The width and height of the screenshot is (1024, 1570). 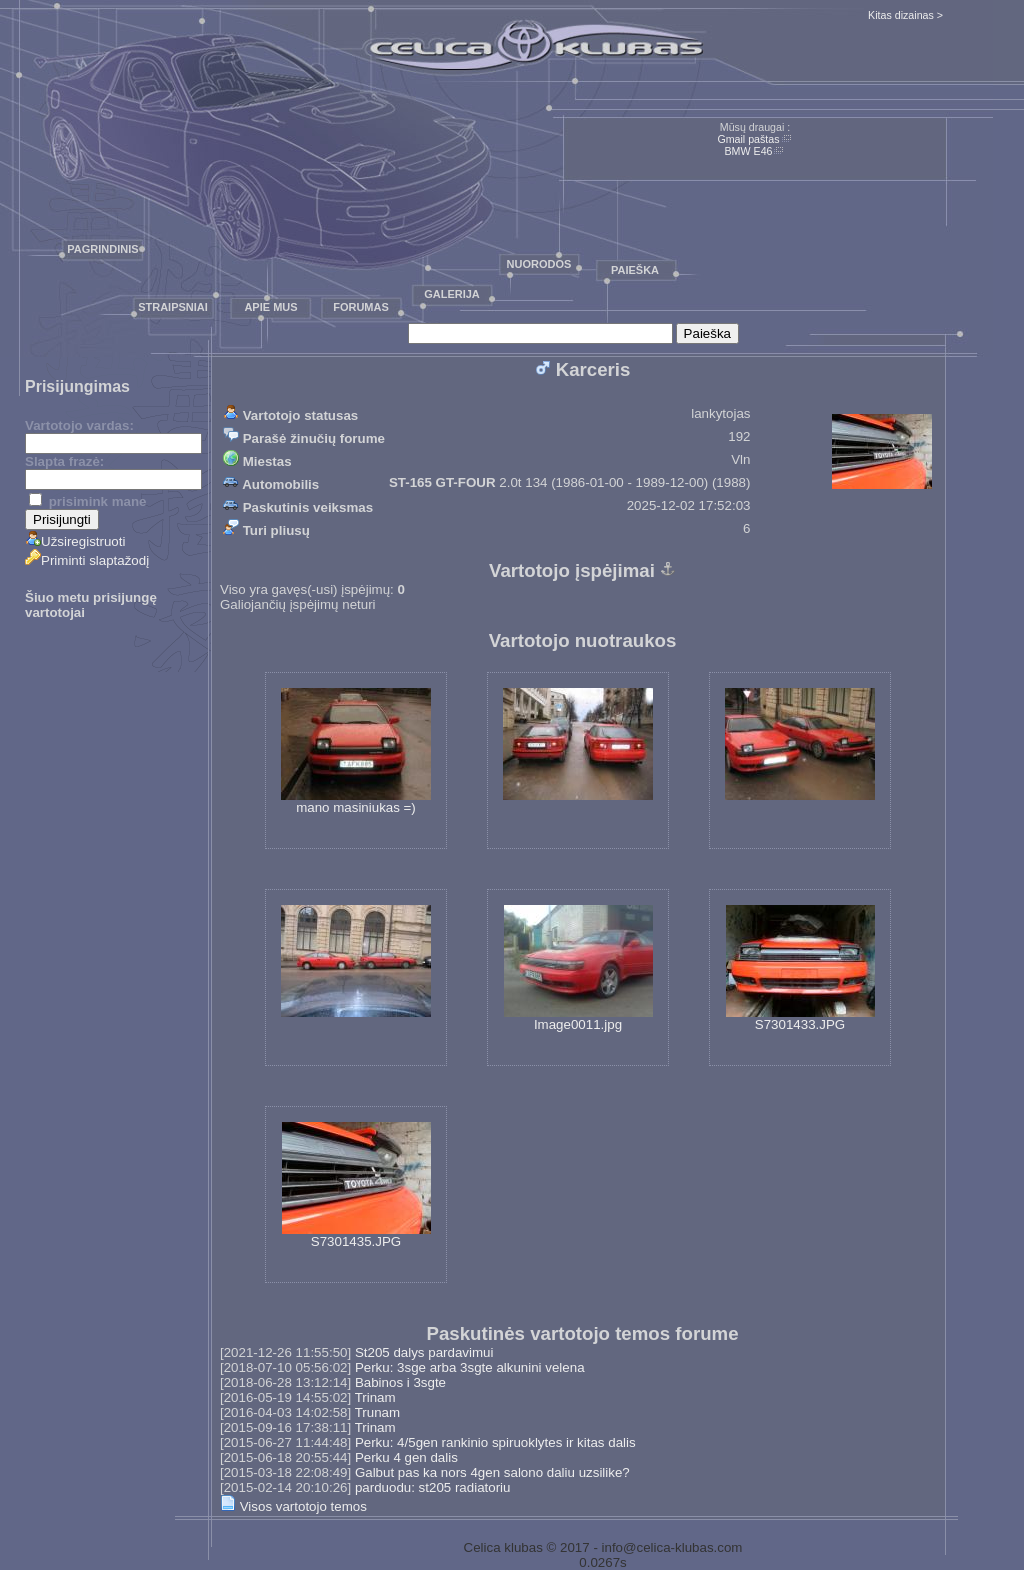 I want to click on Straipsniai, so click(x=173, y=307).